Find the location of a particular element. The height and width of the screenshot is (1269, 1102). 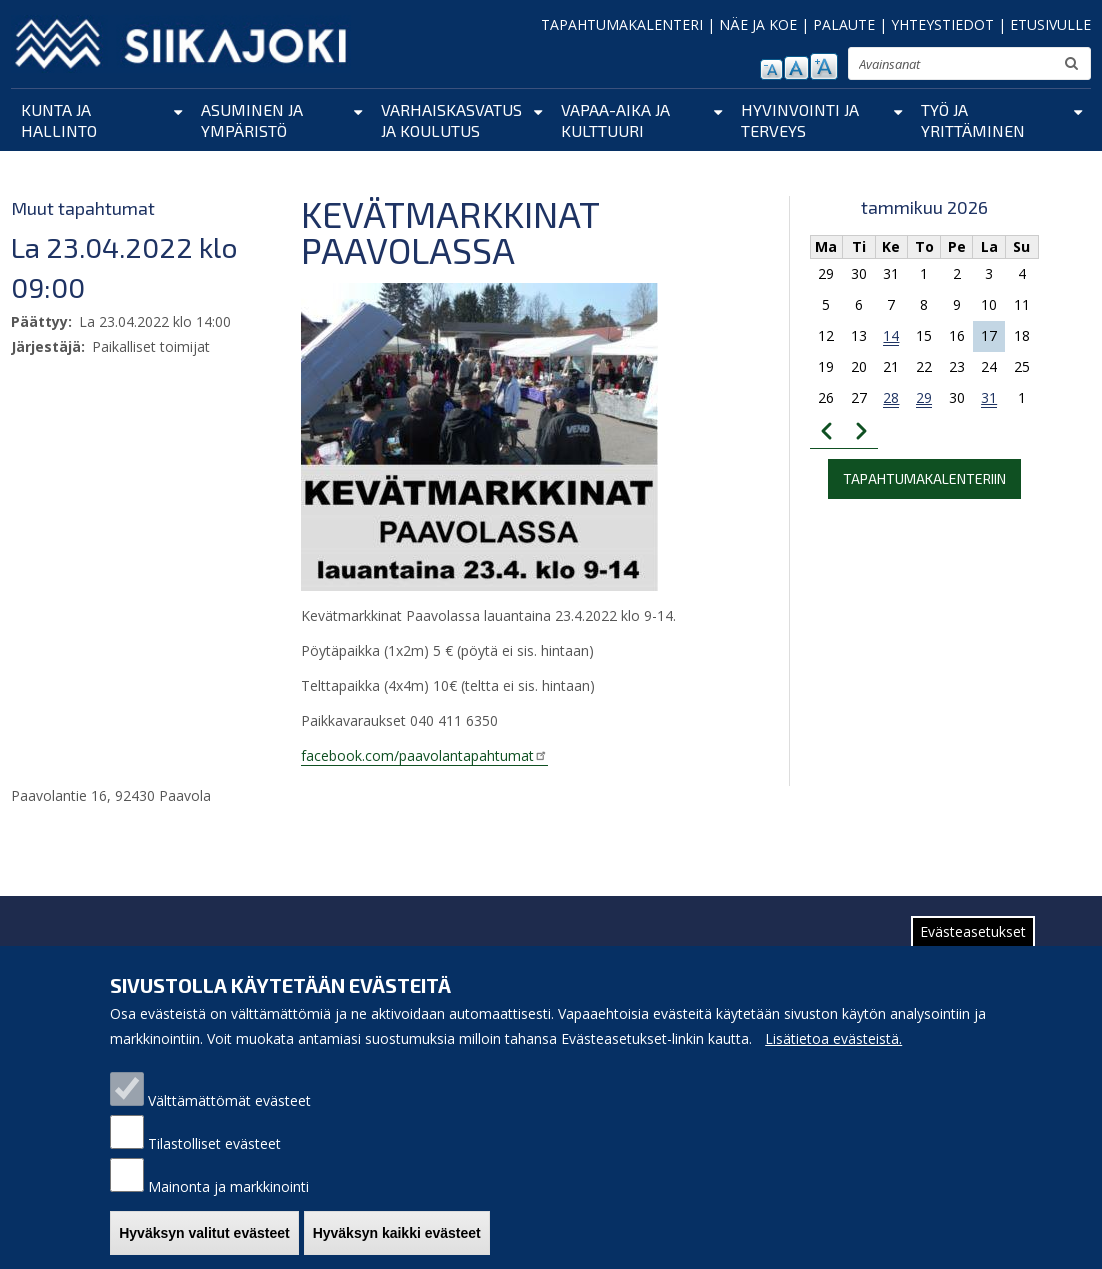

NÄE JA KOE is located at coordinates (758, 24).